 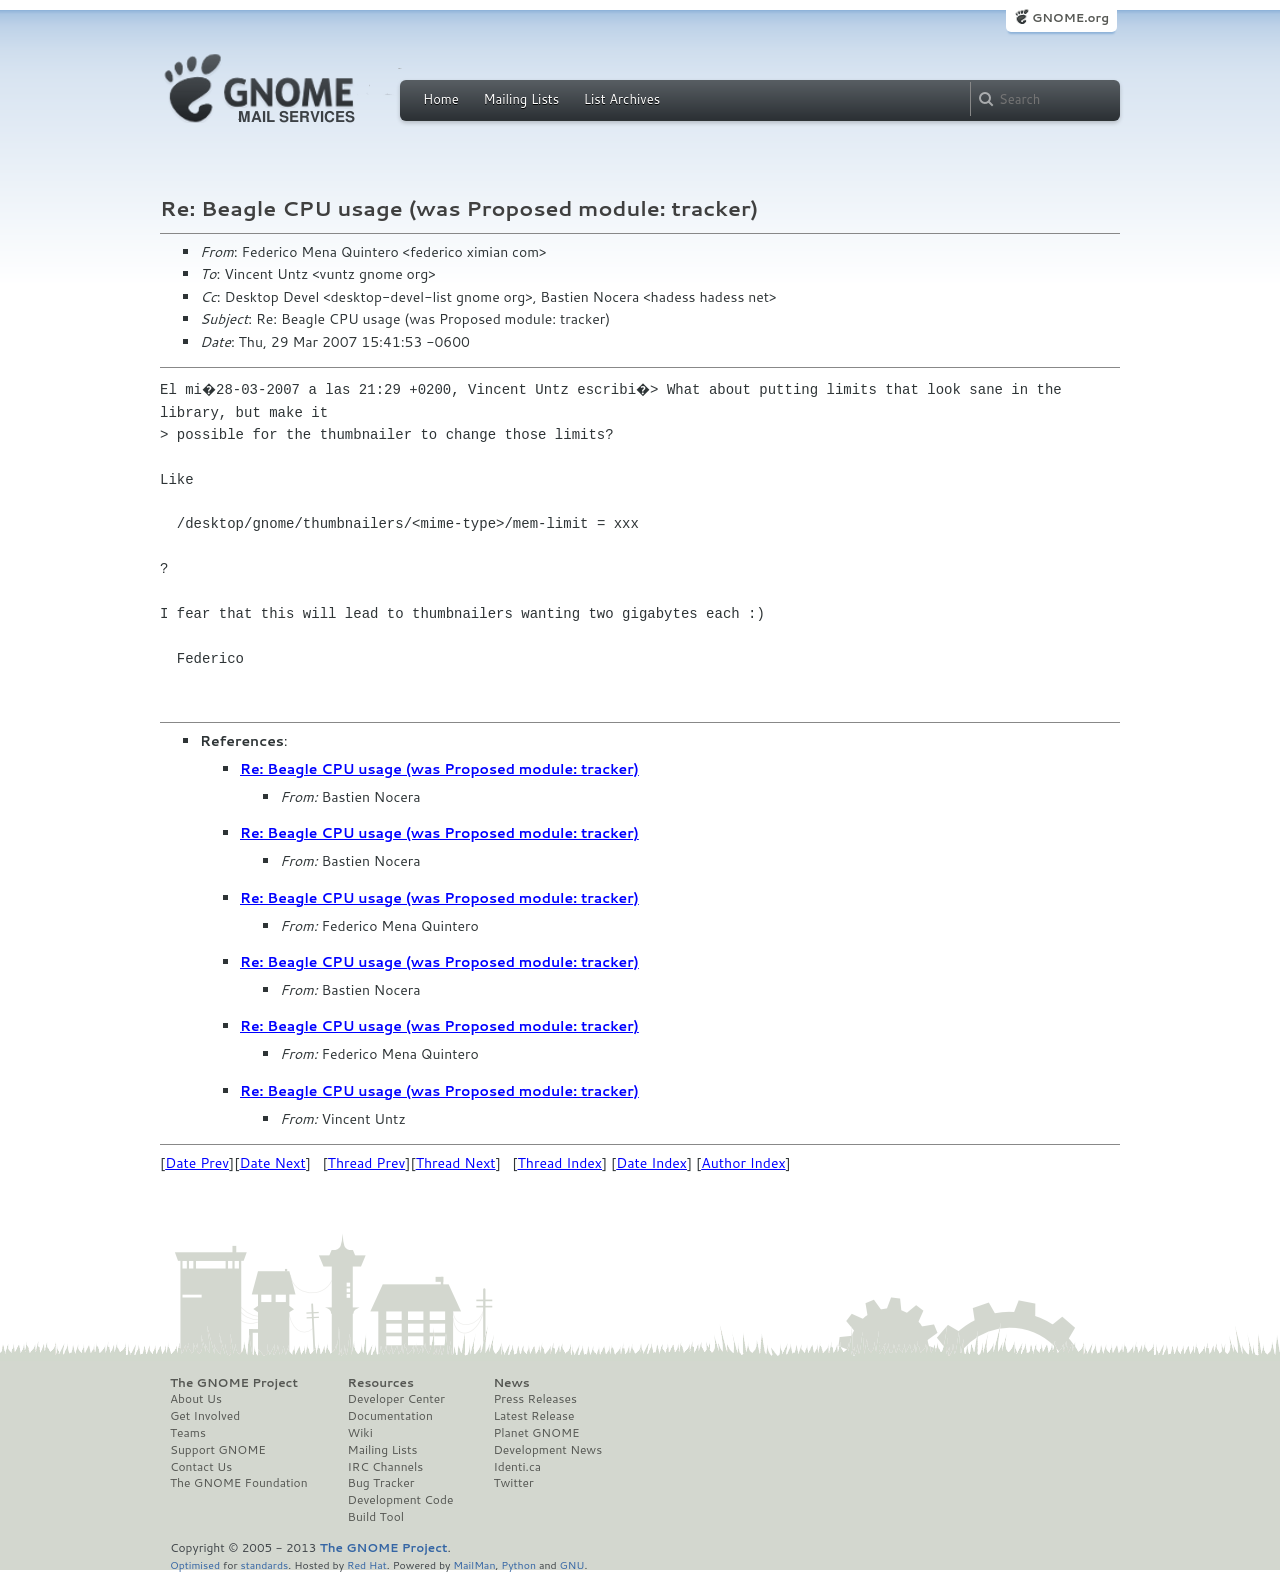 What do you see at coordinates (376, 1517) in the screenshot?
I see `Build Tool` at bounding box center [376, 1517].